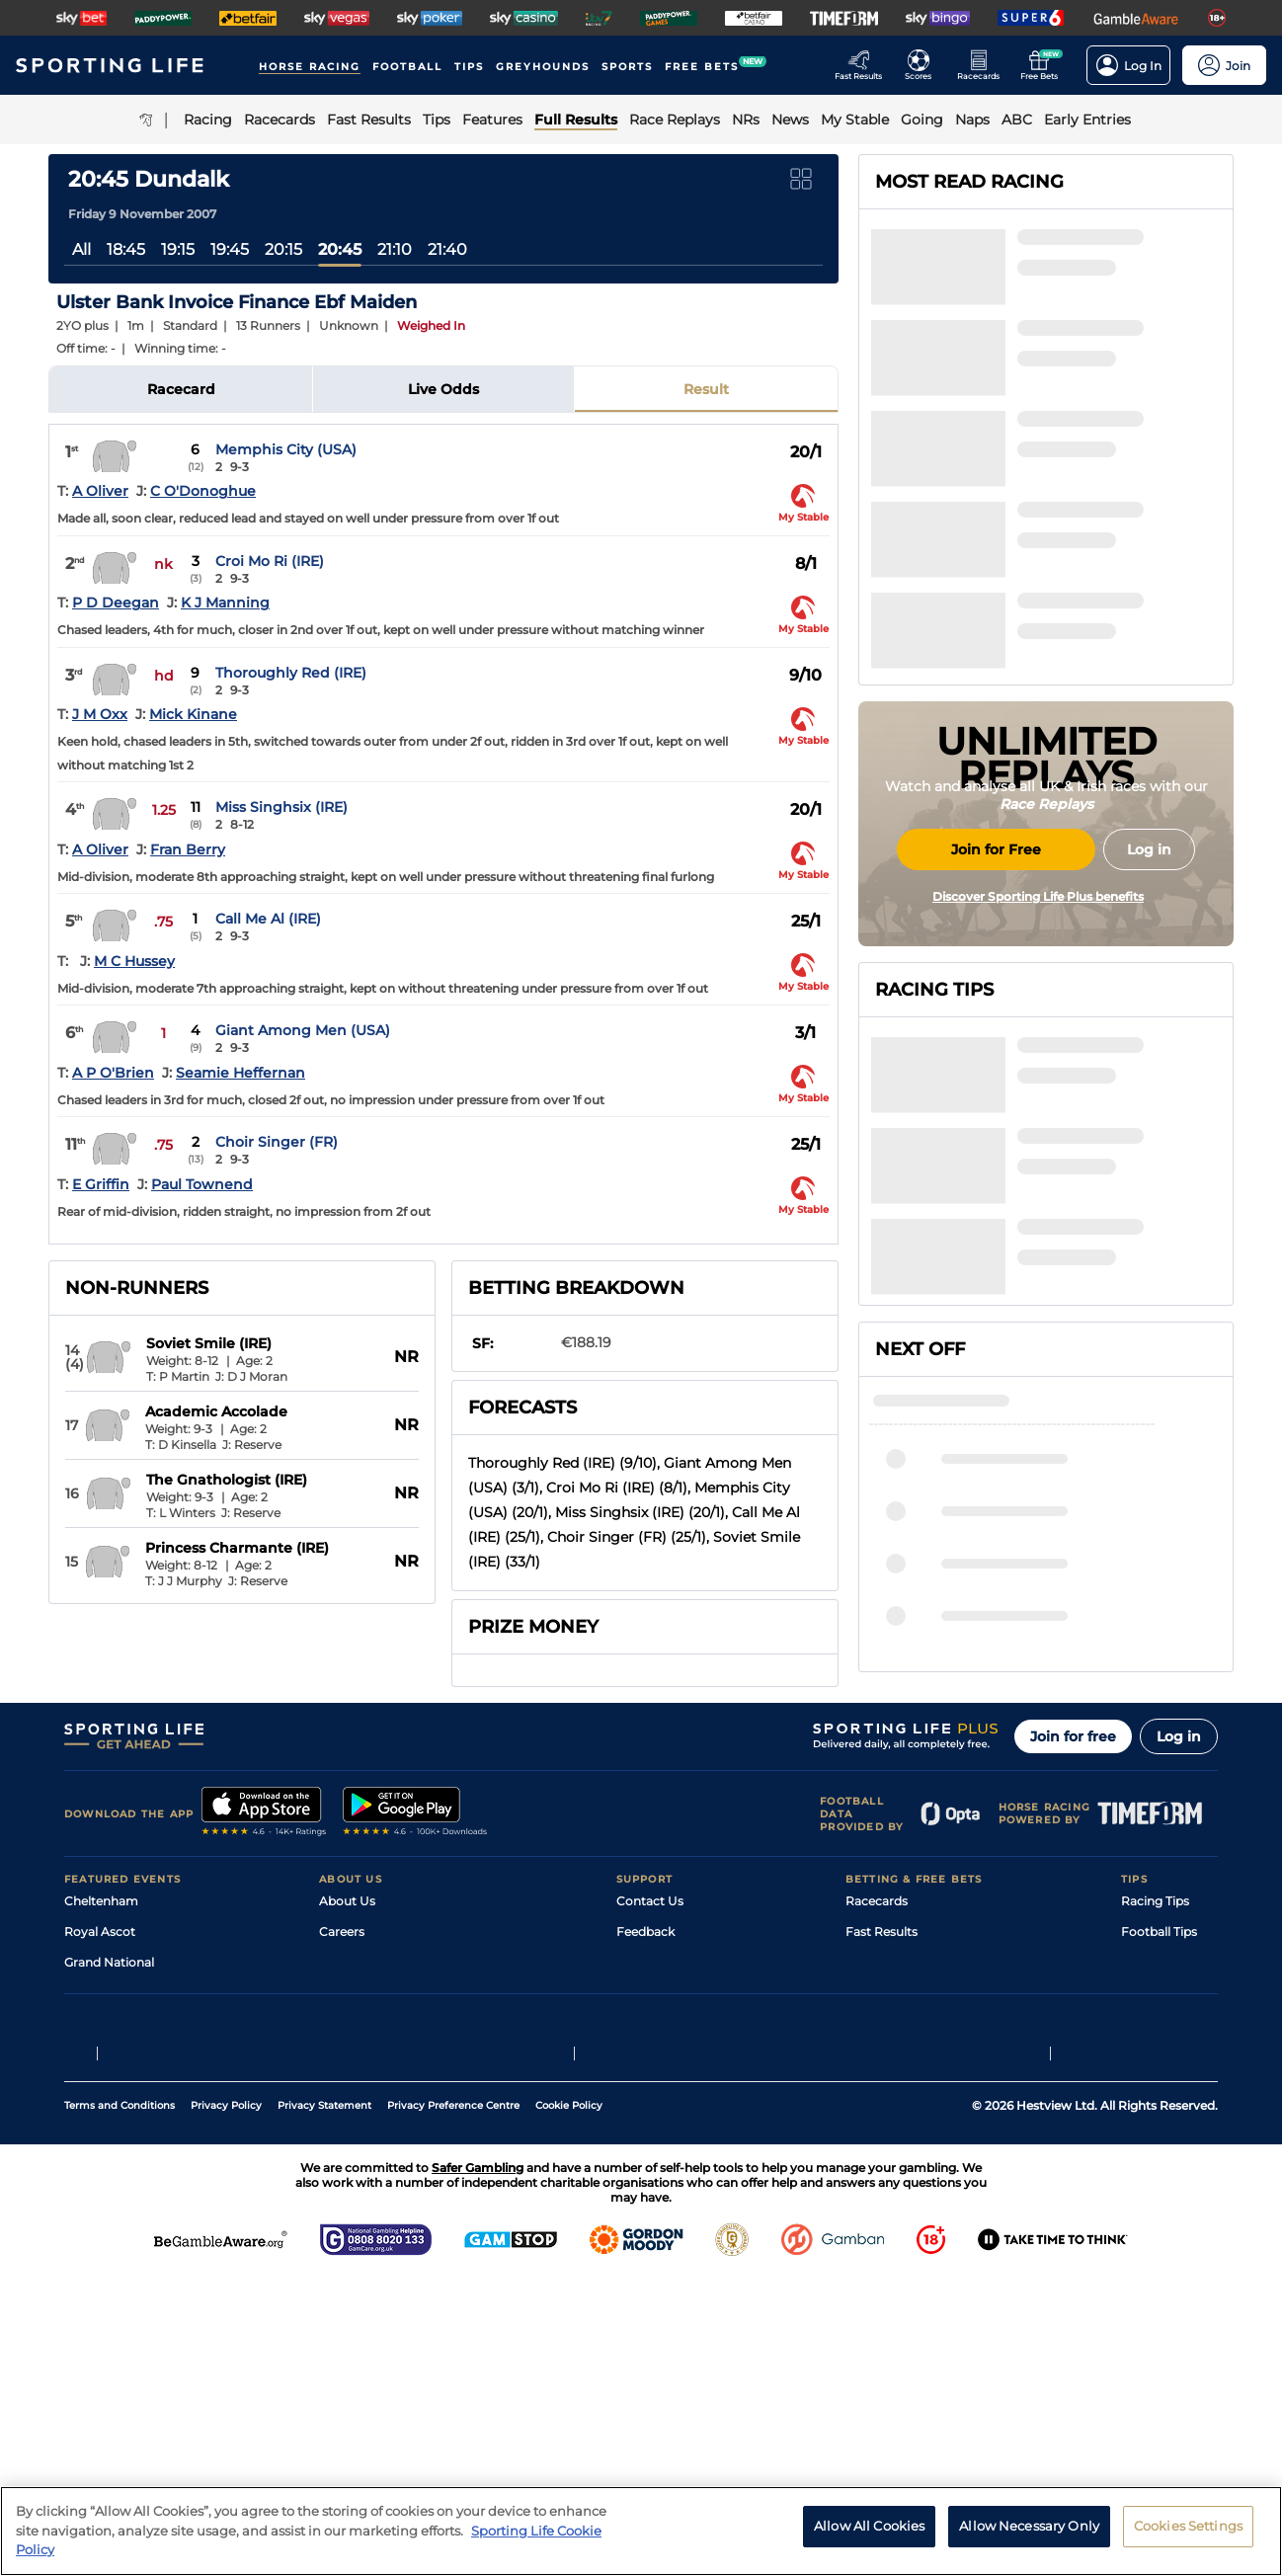 This screenshot has height=2576, width=1282. Describe the element at coordinates (398, 2228) in the screenshot. I see `Modern Slavery Statement` at that location.